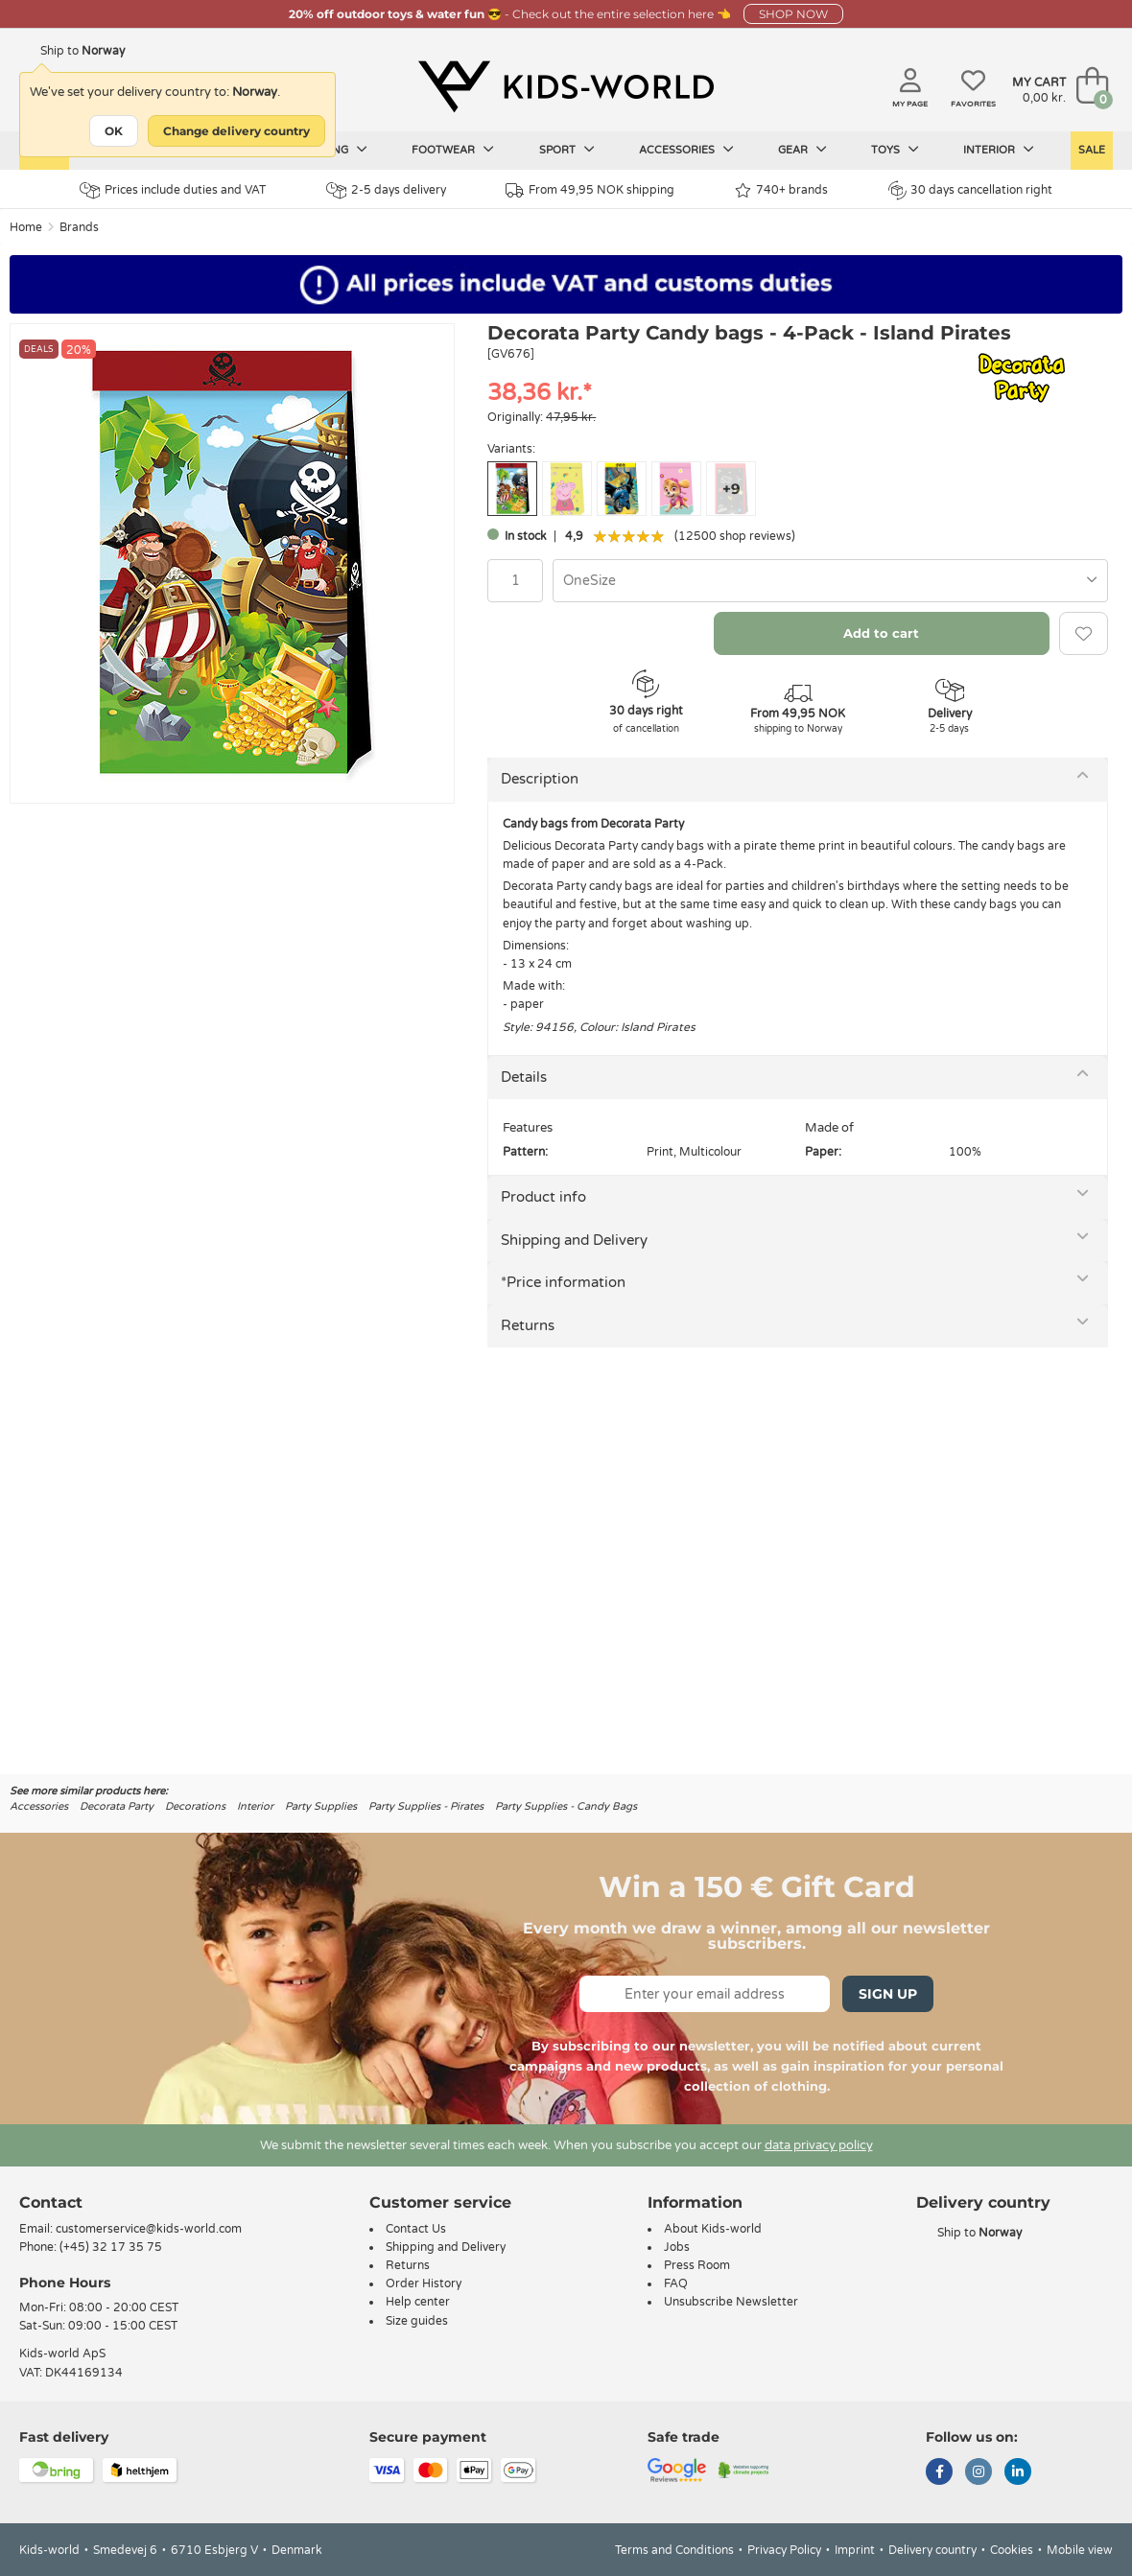 This screenshot has width=1132, height=2576. I want to click on Product info, so click(543, 1197).